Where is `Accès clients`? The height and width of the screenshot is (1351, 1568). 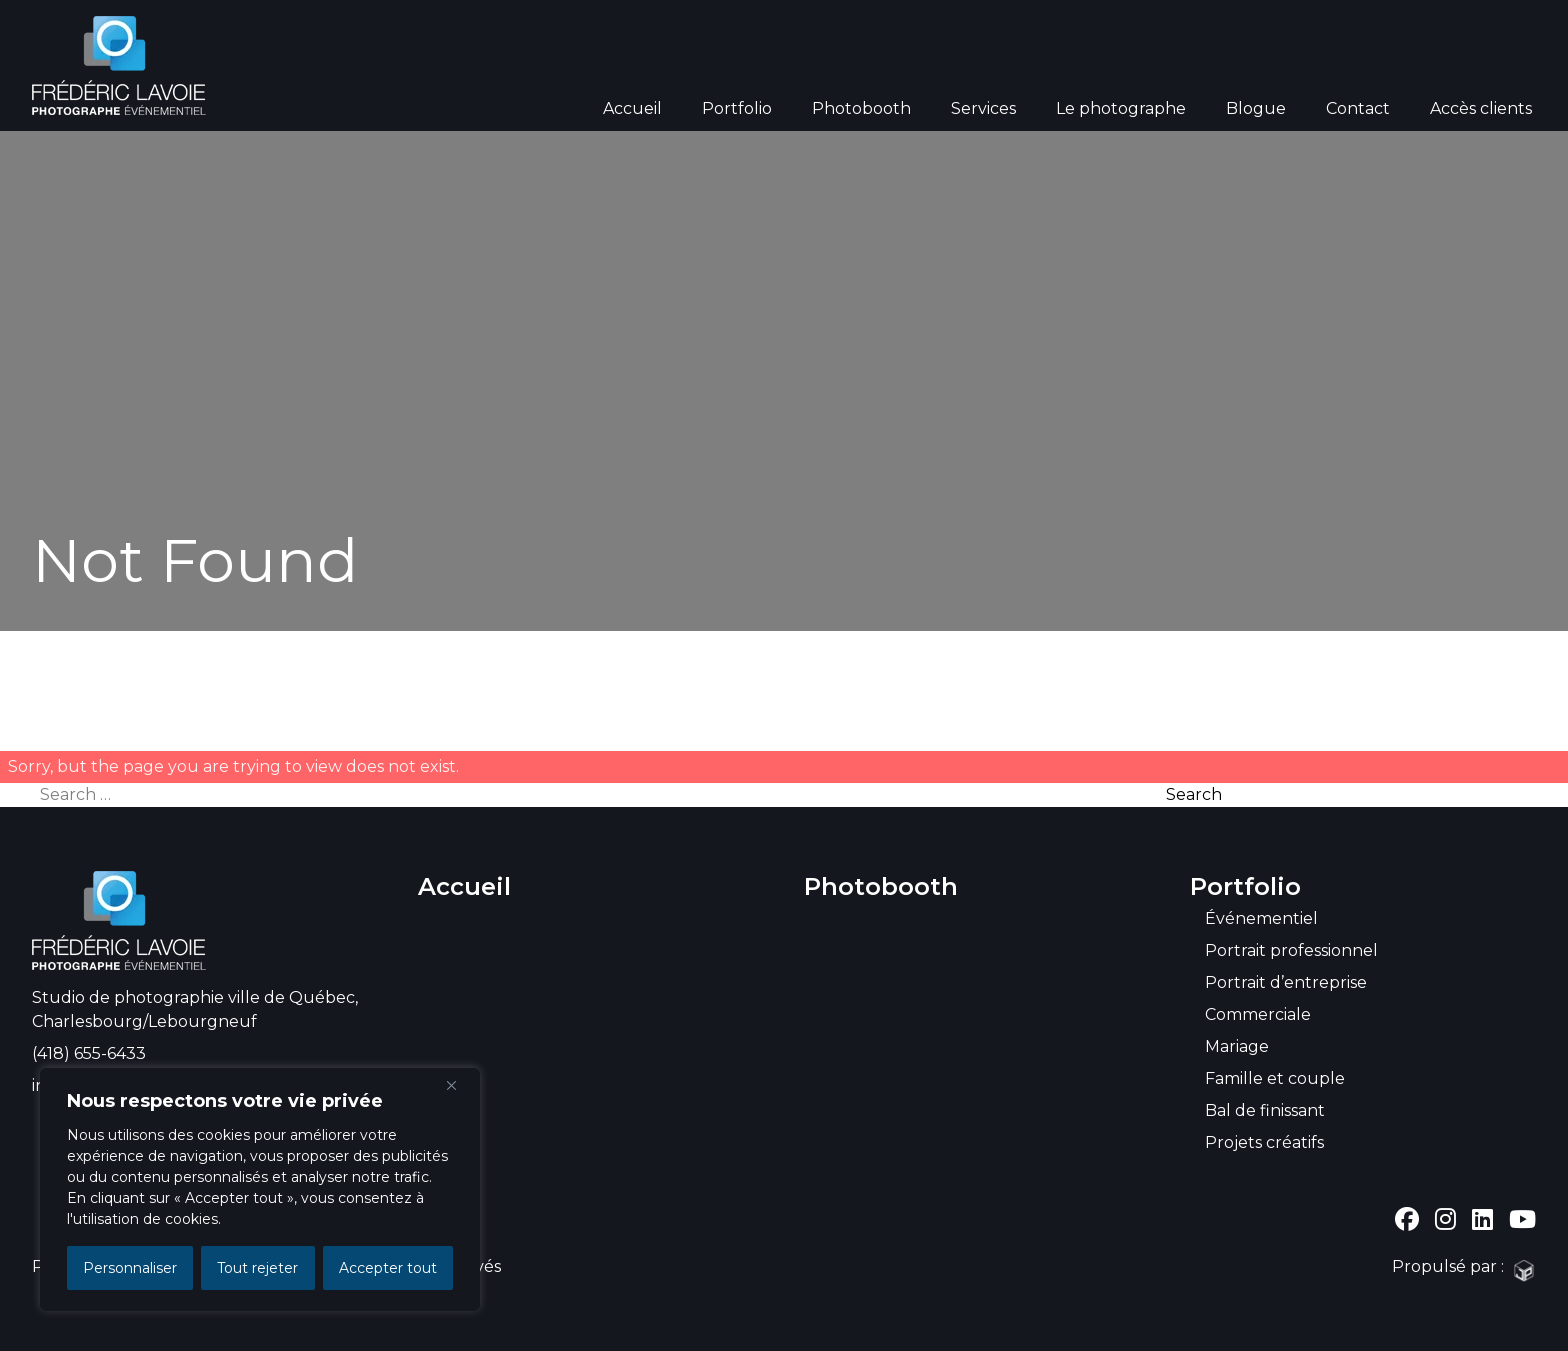 Accès clients is located at coordinates (1481, 108).